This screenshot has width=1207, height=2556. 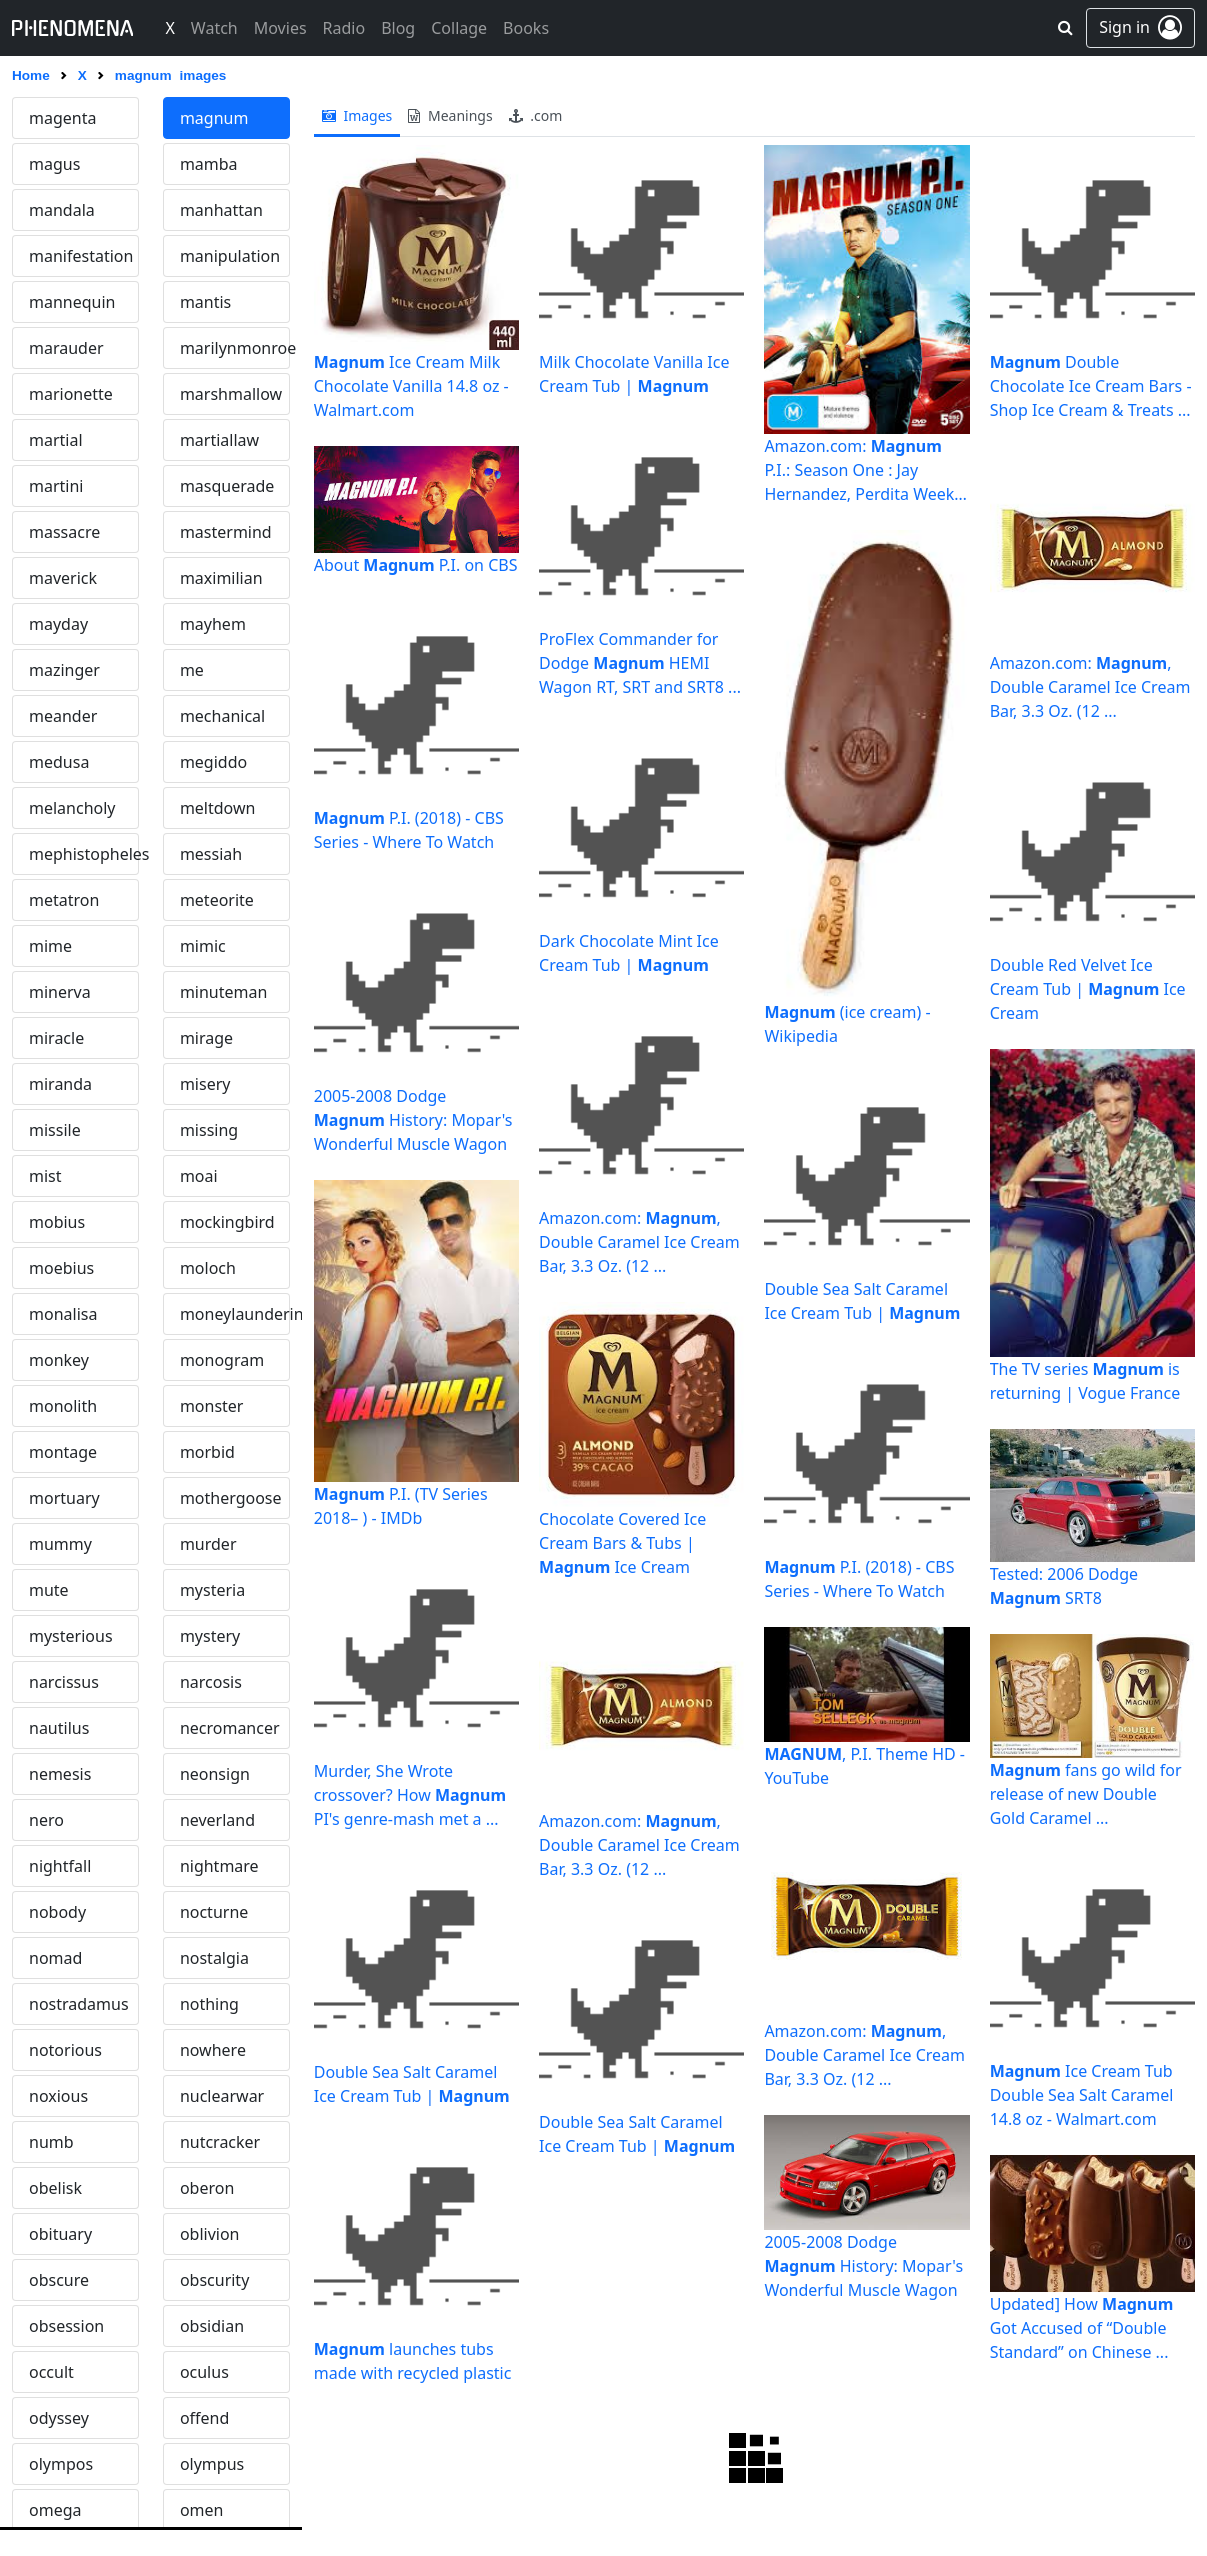 I want to click on maximilian, so click(x=221, y=578).